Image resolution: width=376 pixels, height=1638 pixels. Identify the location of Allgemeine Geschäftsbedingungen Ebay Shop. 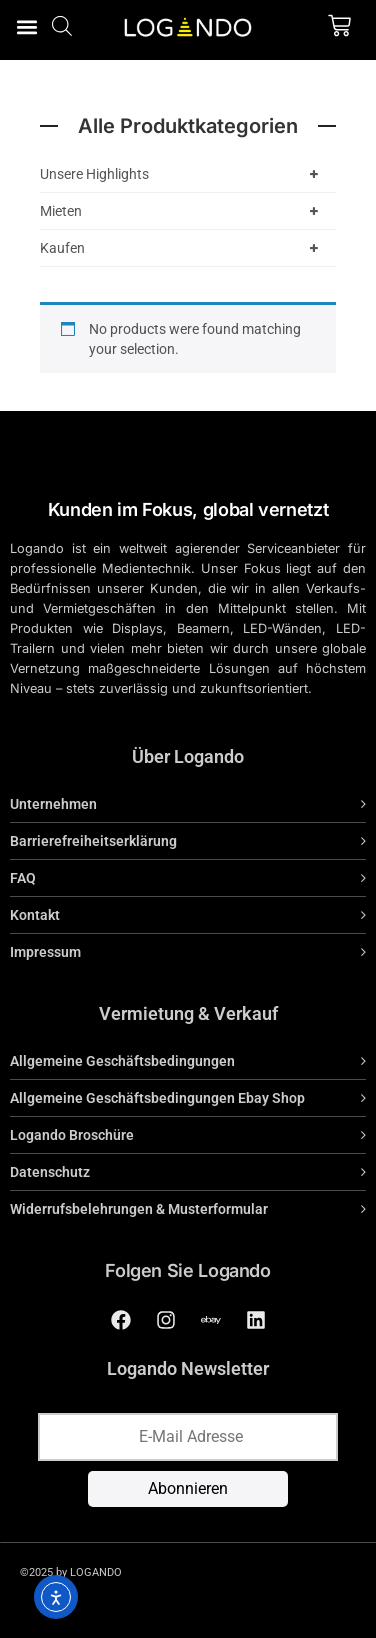
(157, 1098).